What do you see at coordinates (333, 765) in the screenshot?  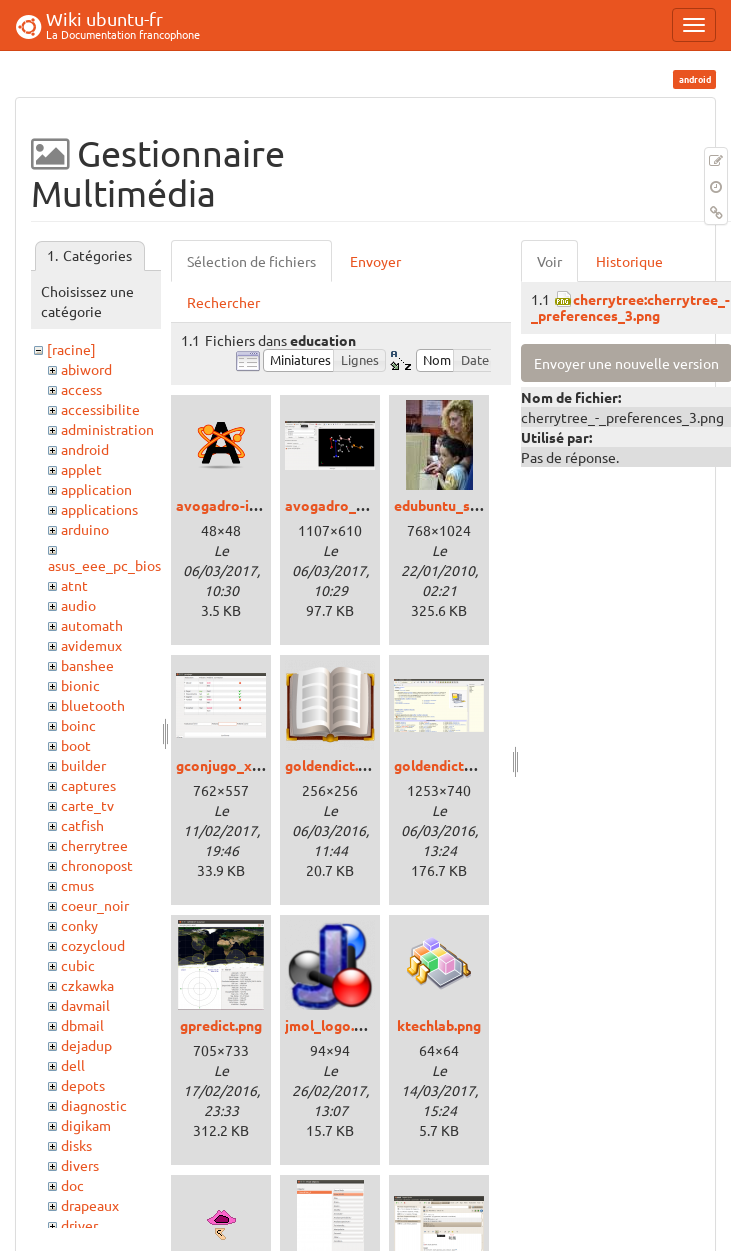 I see `goldendict.png` at bounding box center [333, 765].